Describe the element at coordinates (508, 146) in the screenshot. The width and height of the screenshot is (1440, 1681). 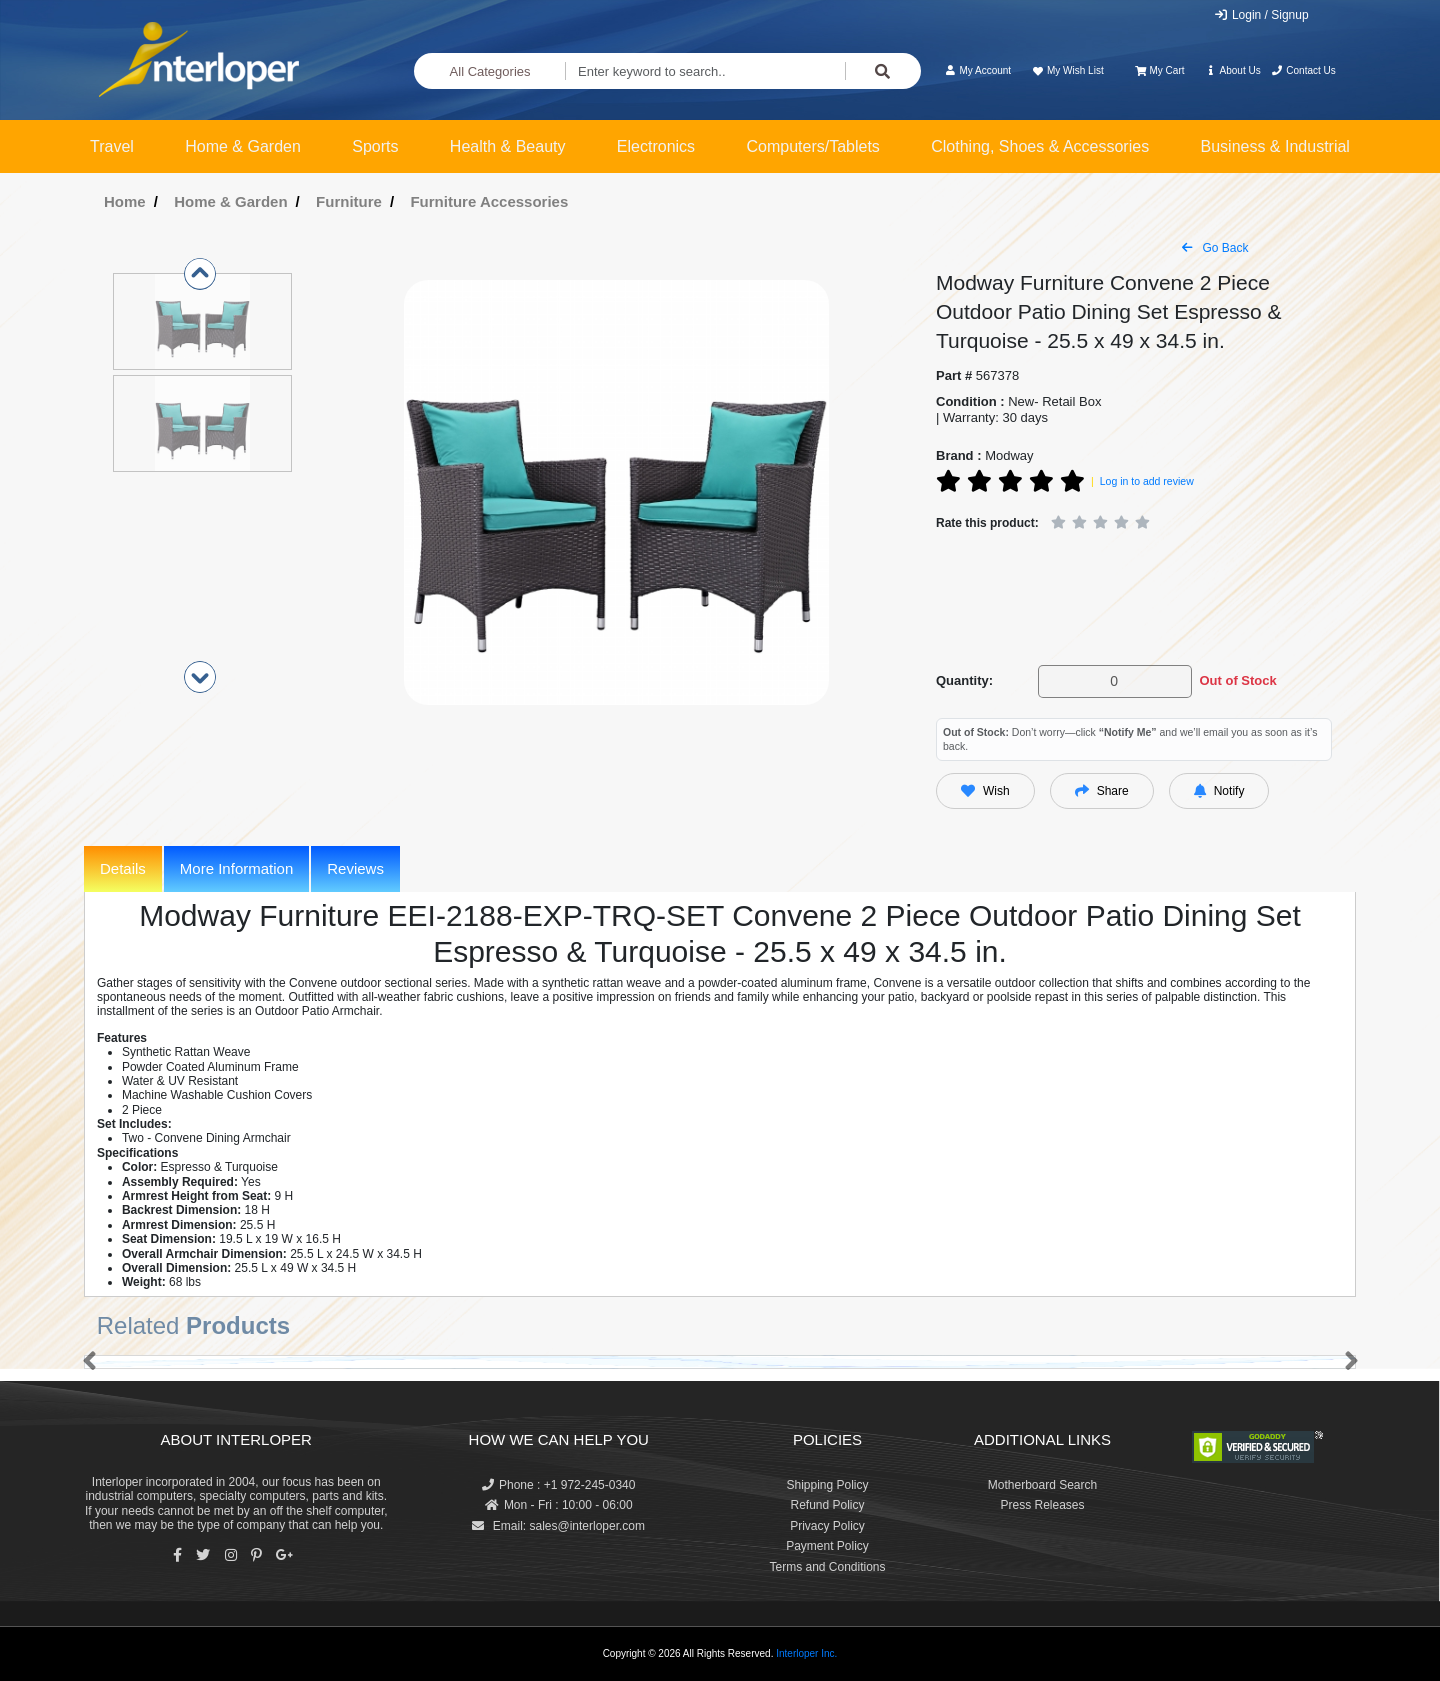
I see `Health & Beauty` at that location.